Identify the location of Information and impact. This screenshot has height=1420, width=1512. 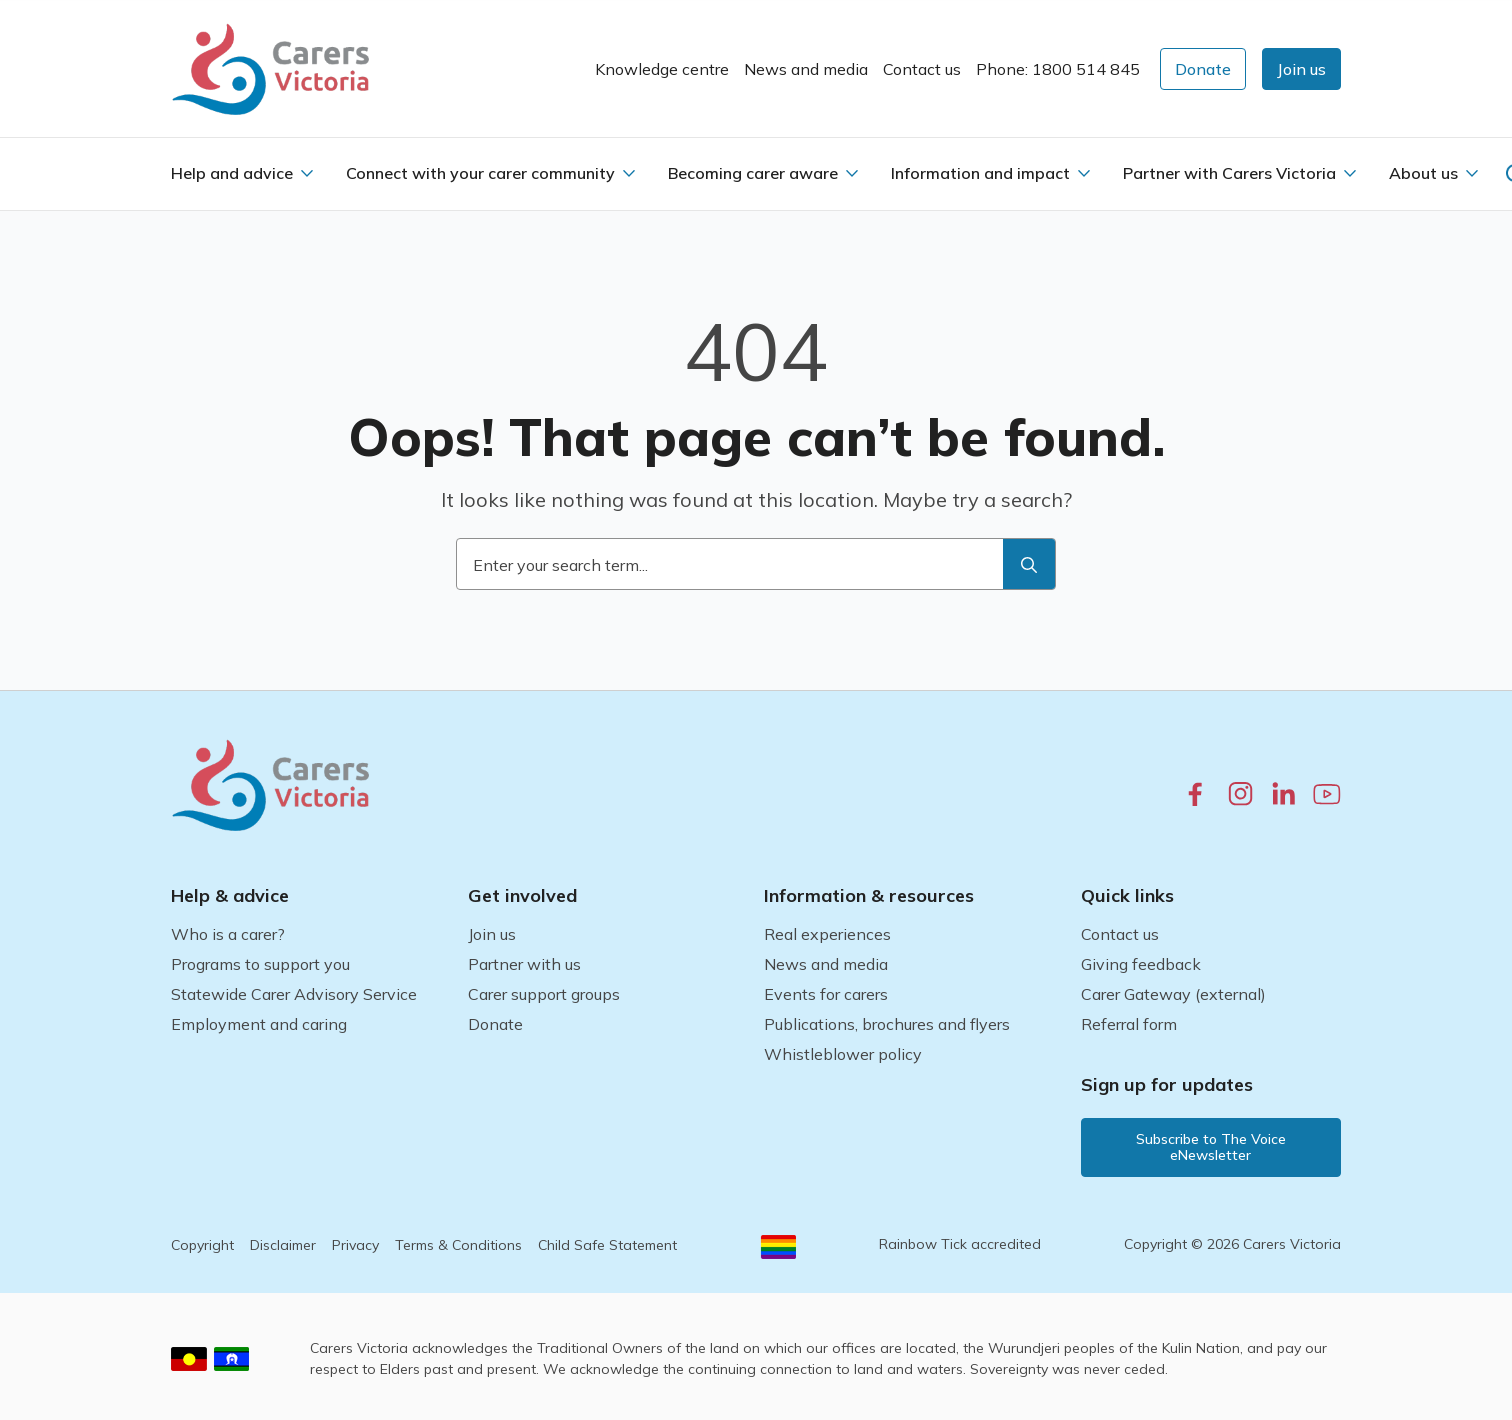
(980, 173).